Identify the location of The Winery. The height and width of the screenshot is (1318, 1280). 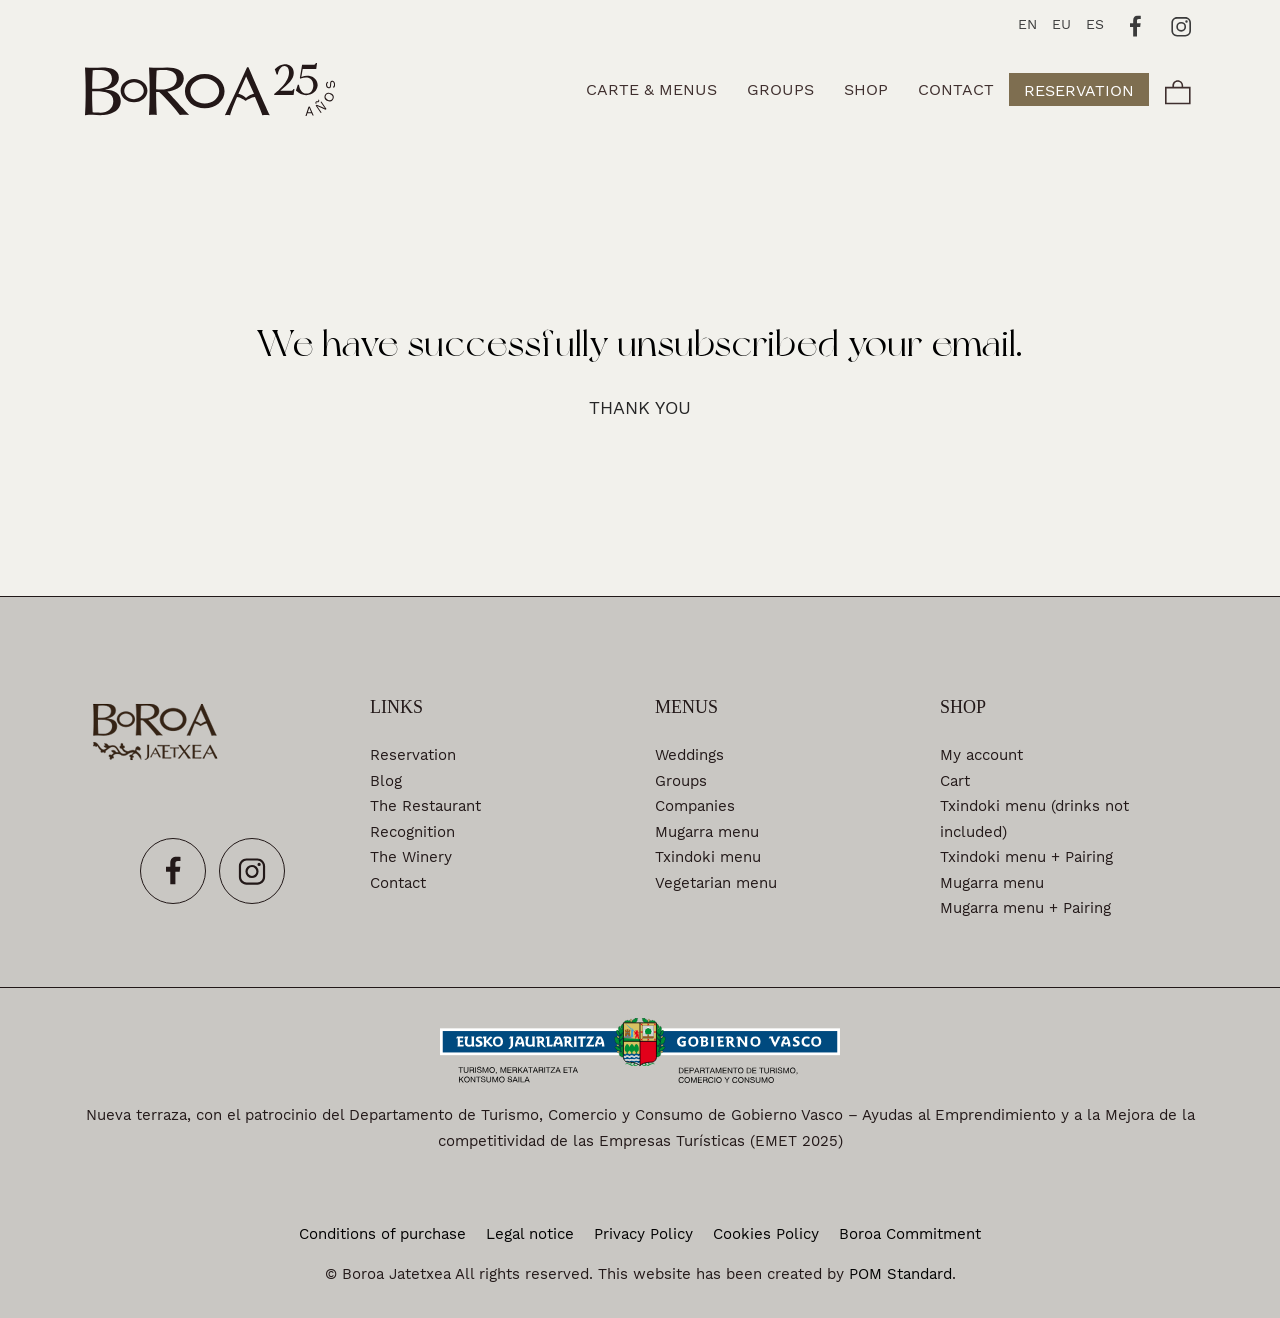
(411, 857).